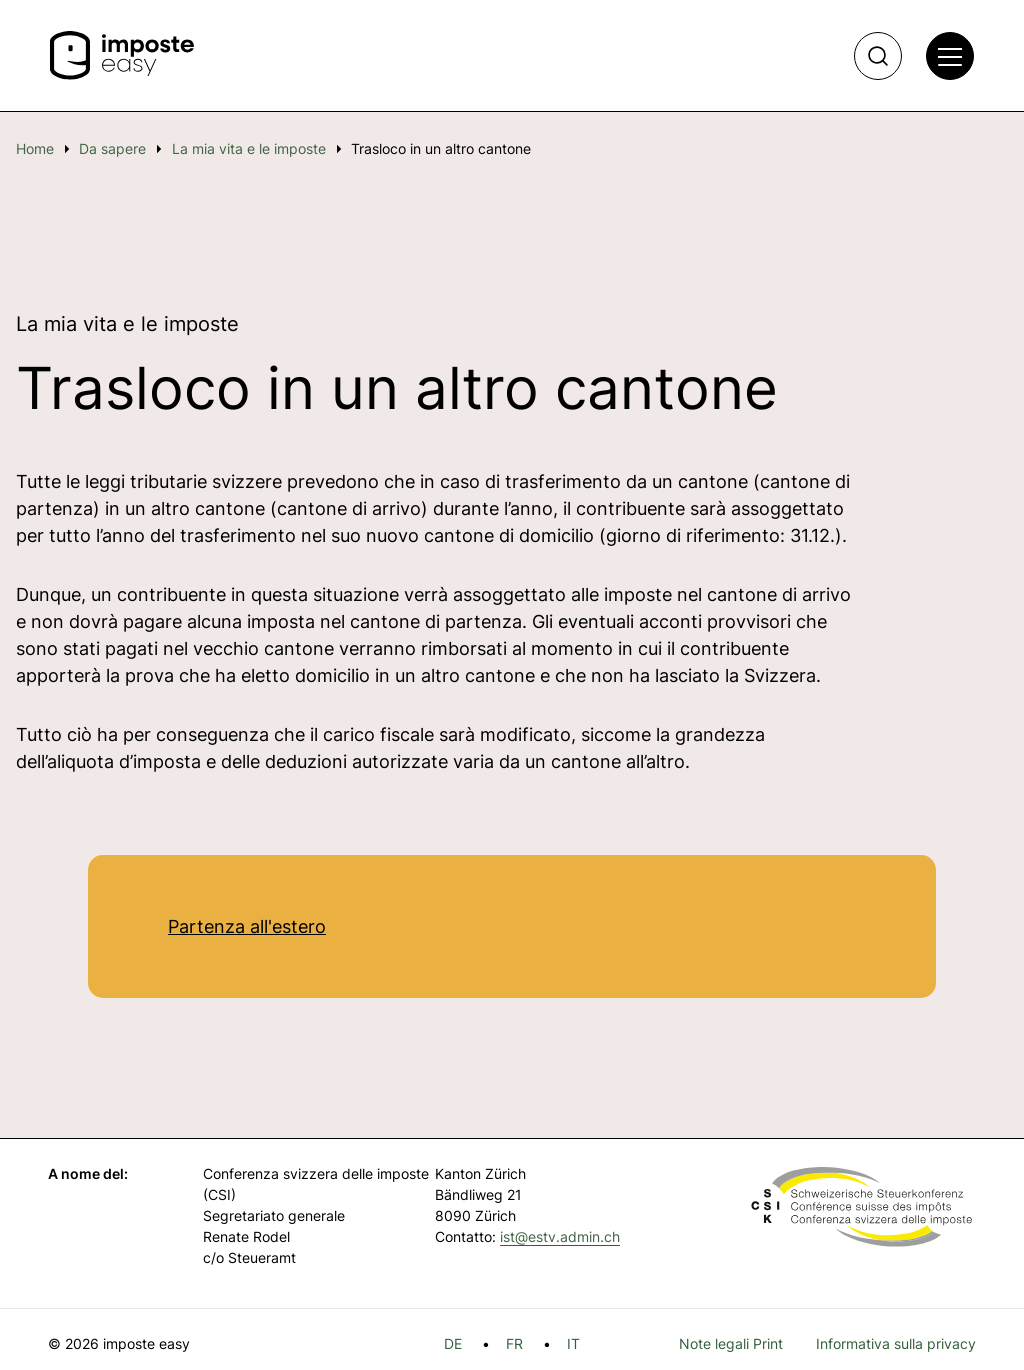 This screenshot has height=1370, width=1024. What do you see at coordinates (731, 1343) in the screenshot?
I see `Note legali Print` at bounding box center [731, 1343].